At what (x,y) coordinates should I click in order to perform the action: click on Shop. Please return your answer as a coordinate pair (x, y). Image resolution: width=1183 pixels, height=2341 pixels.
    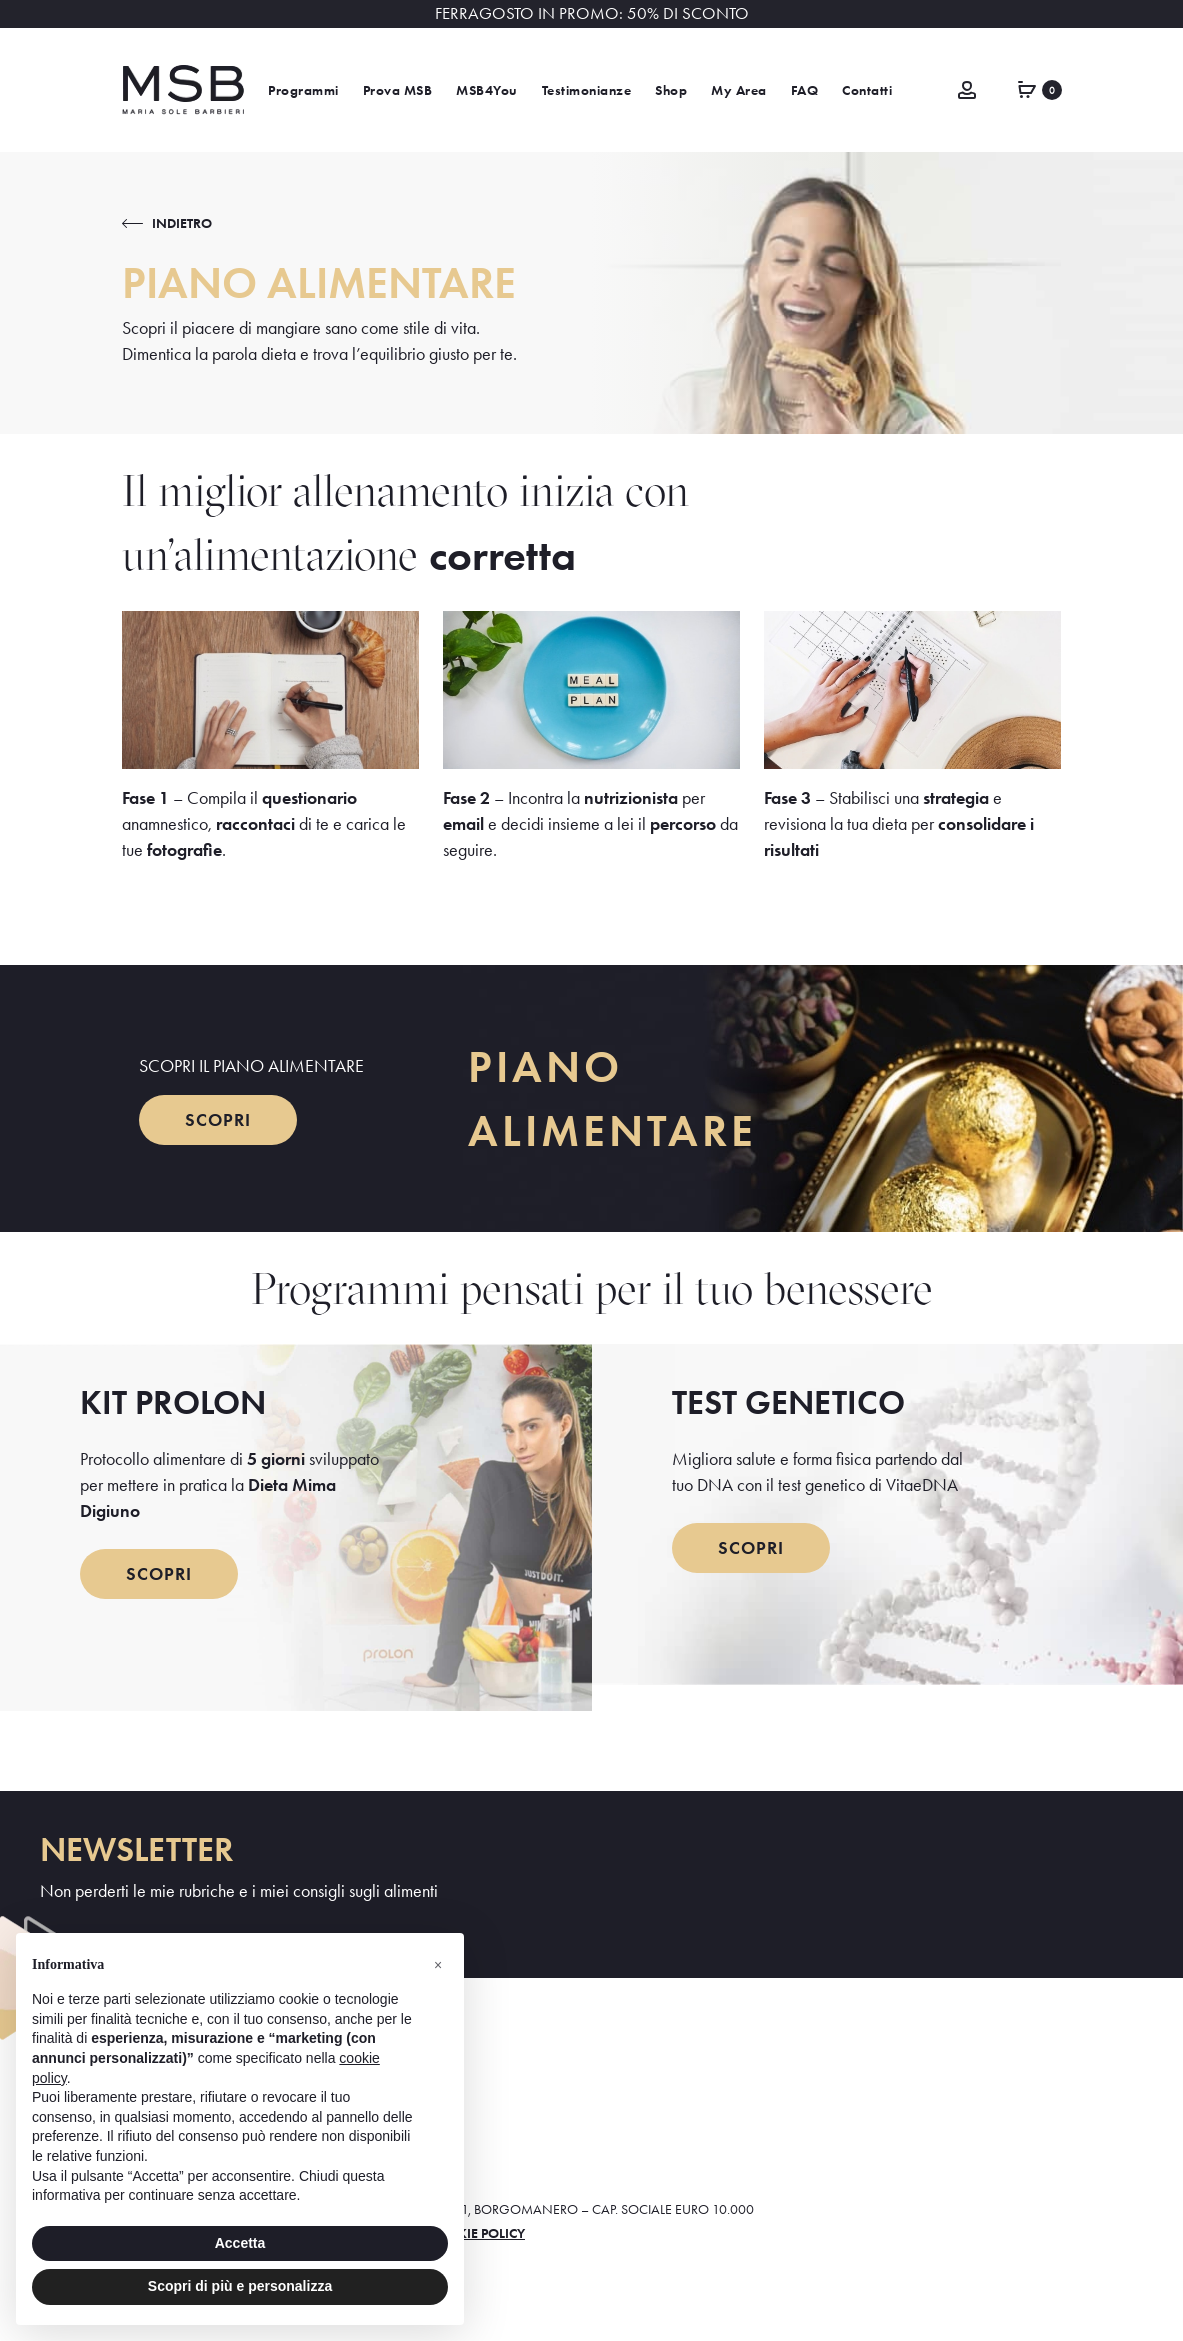
    Looking at the image, I should click on (671, 90).